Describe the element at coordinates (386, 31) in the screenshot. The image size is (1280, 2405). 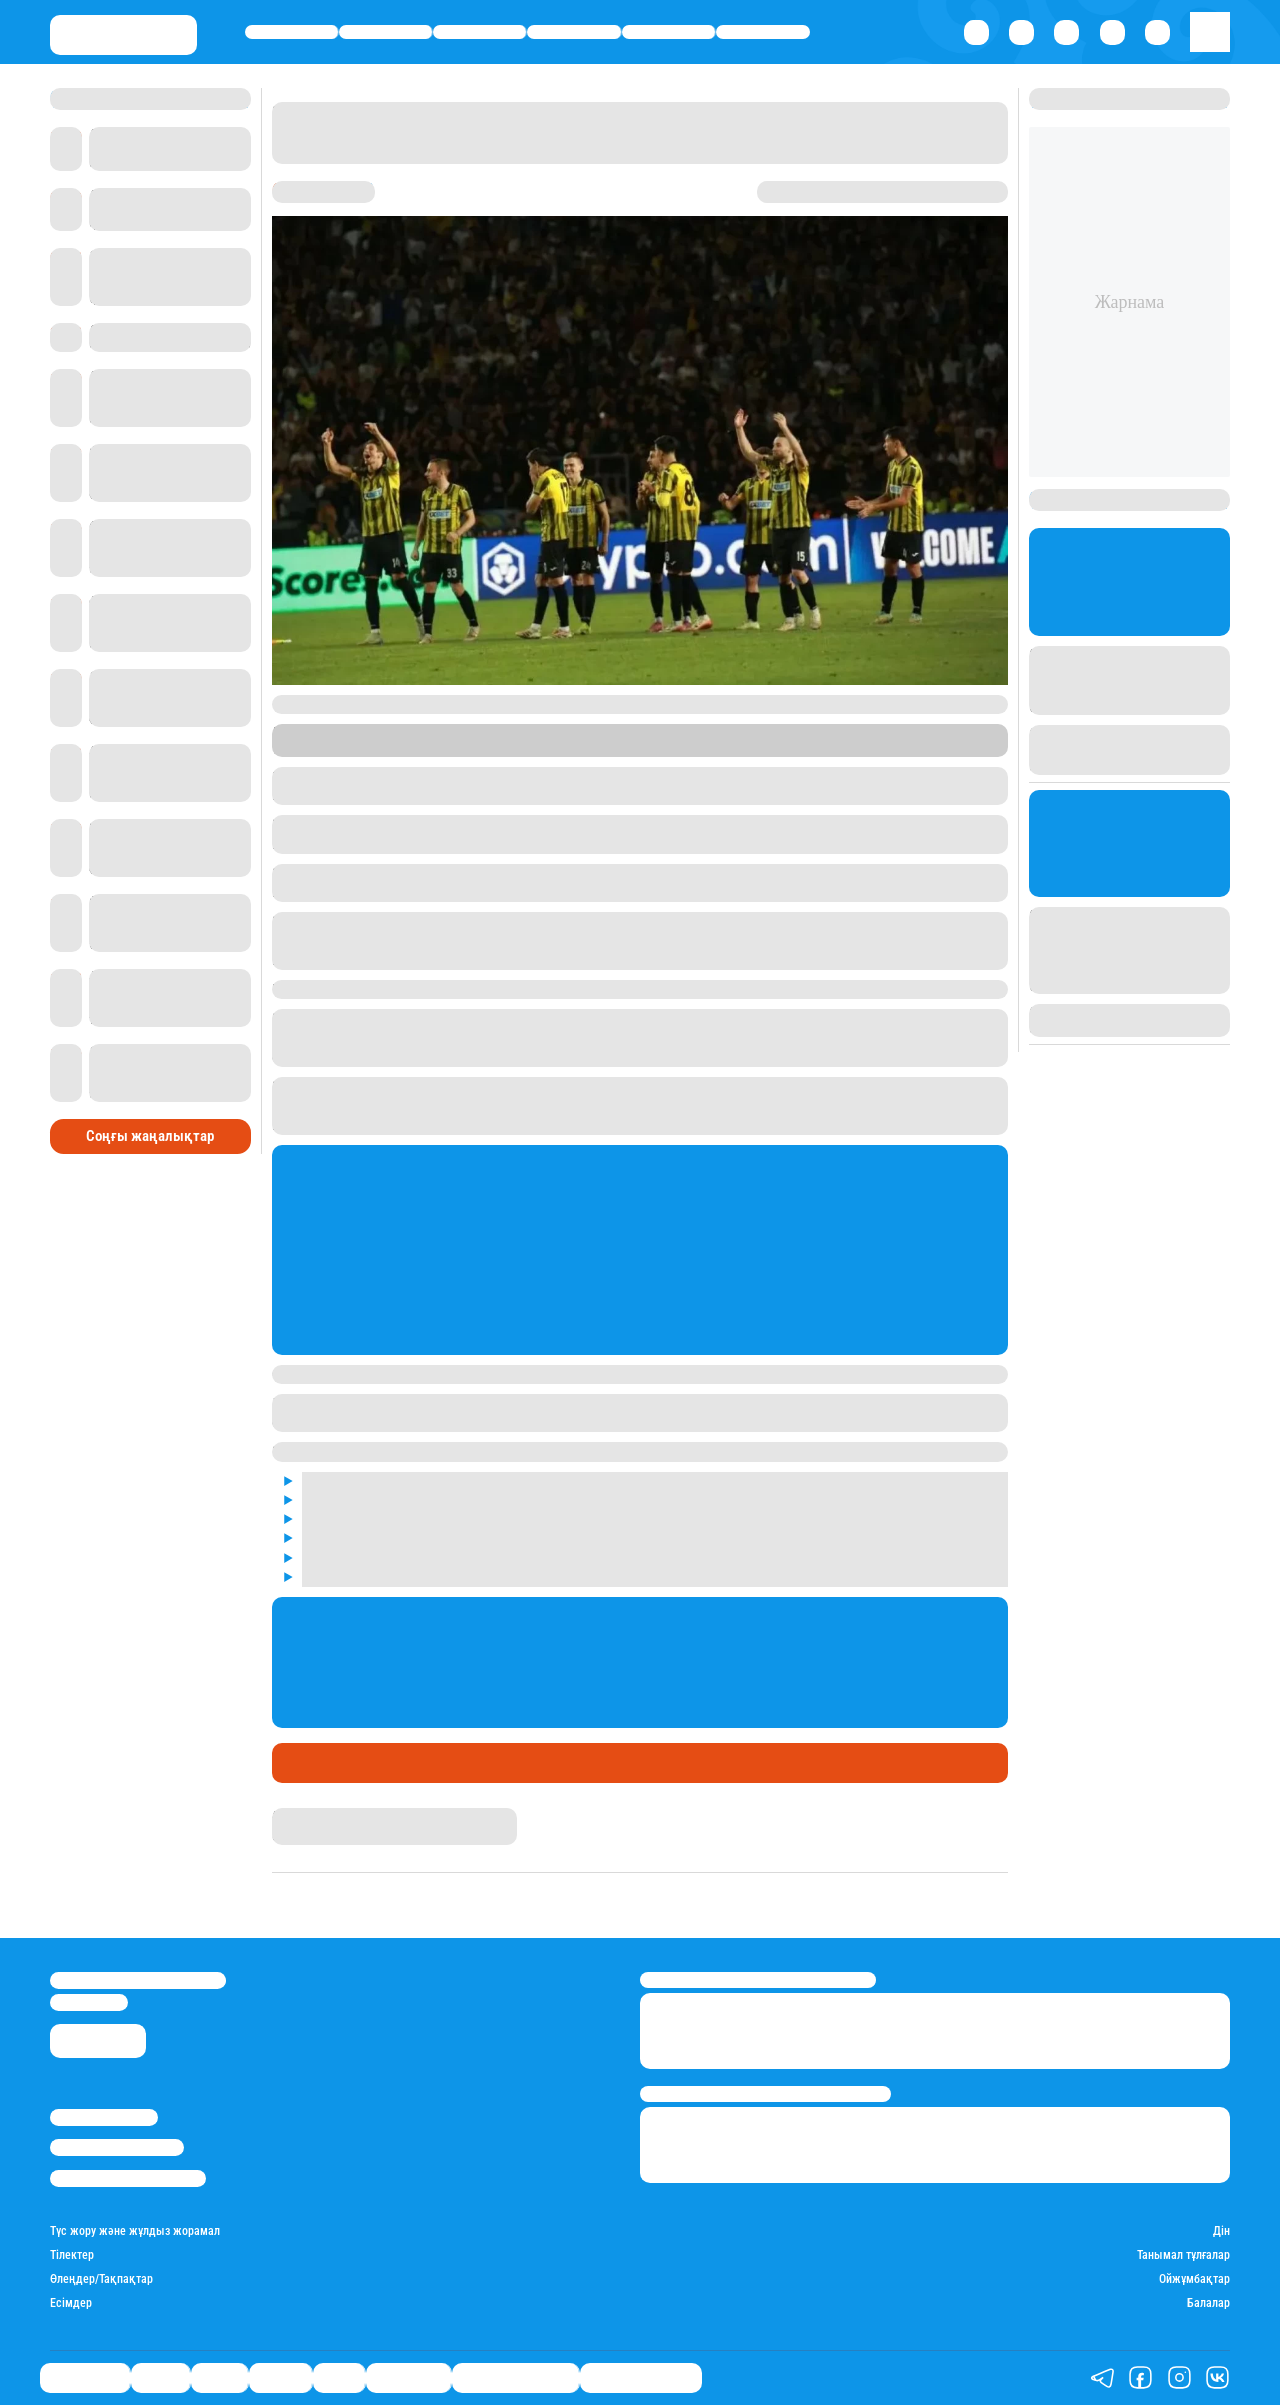
I see `Қаржы` at that location.